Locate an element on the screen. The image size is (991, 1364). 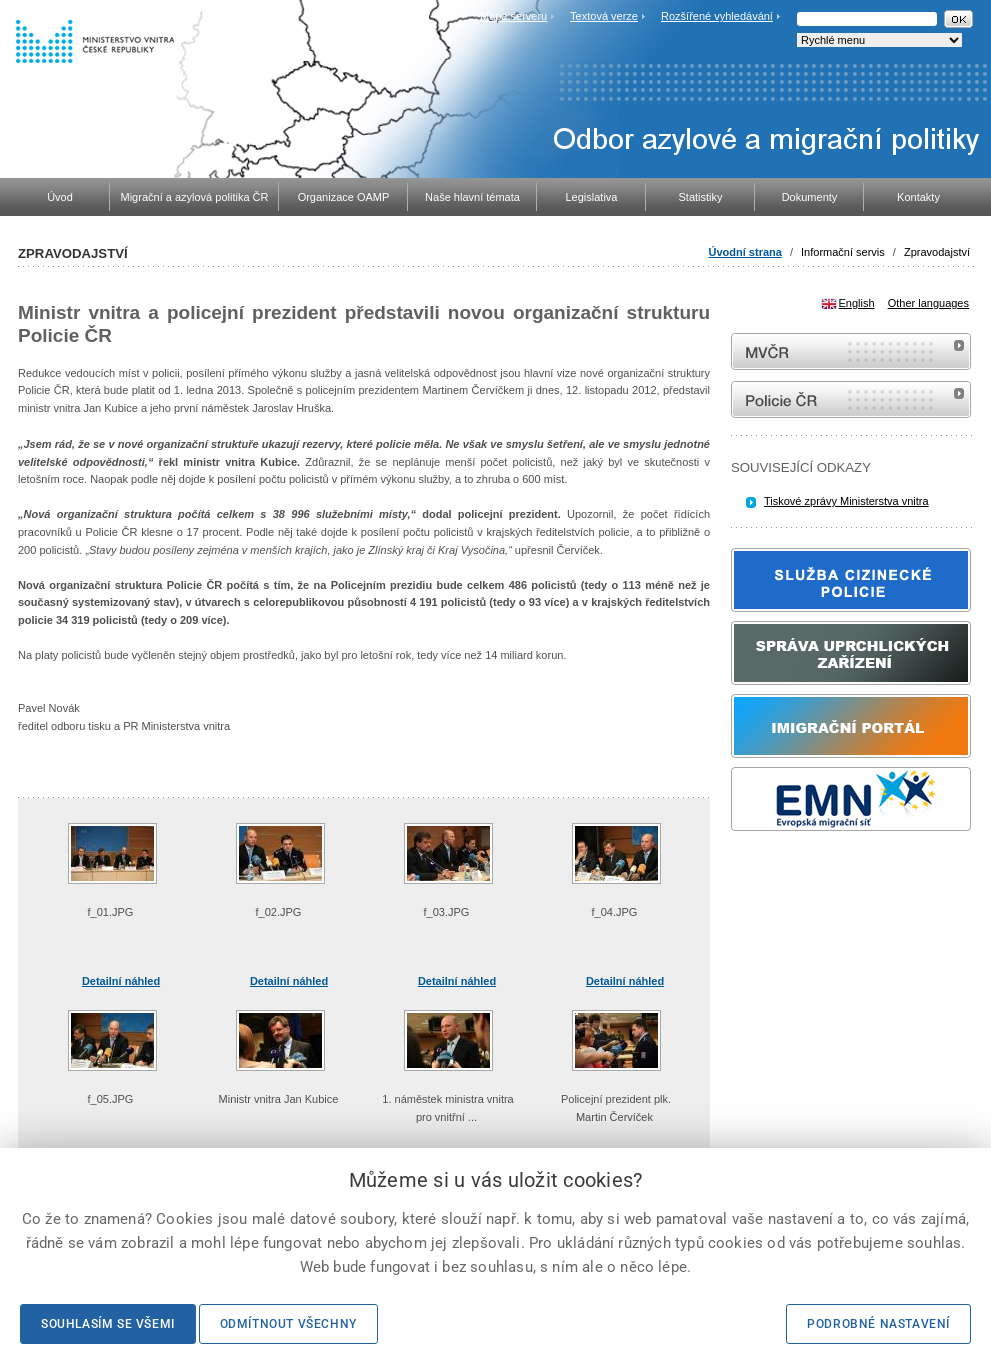
Detailní náhled is located at coordinates (121, 981).